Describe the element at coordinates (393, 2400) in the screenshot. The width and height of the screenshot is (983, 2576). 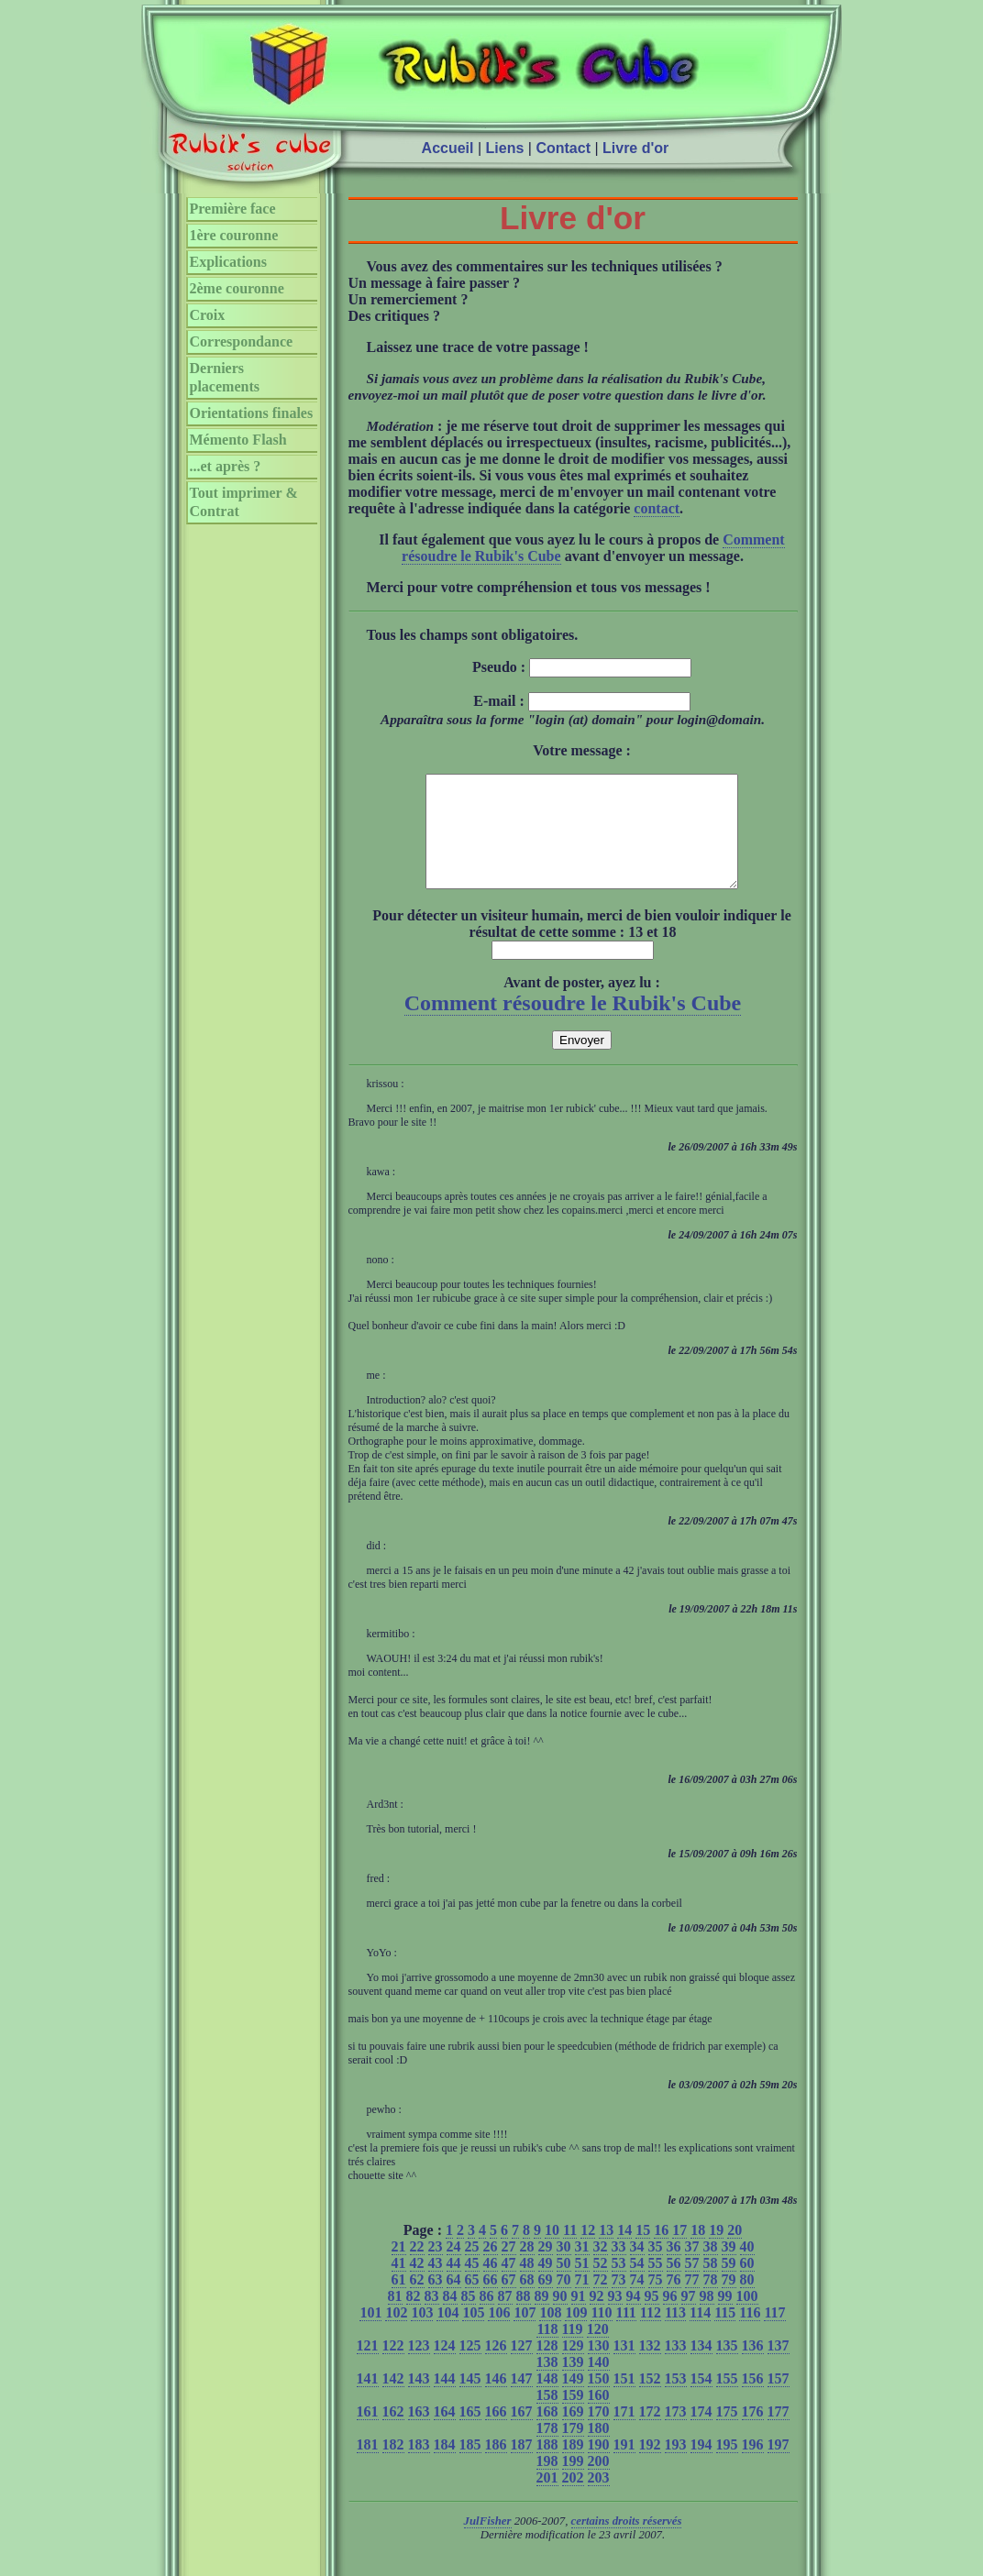
I see `142` at that location.